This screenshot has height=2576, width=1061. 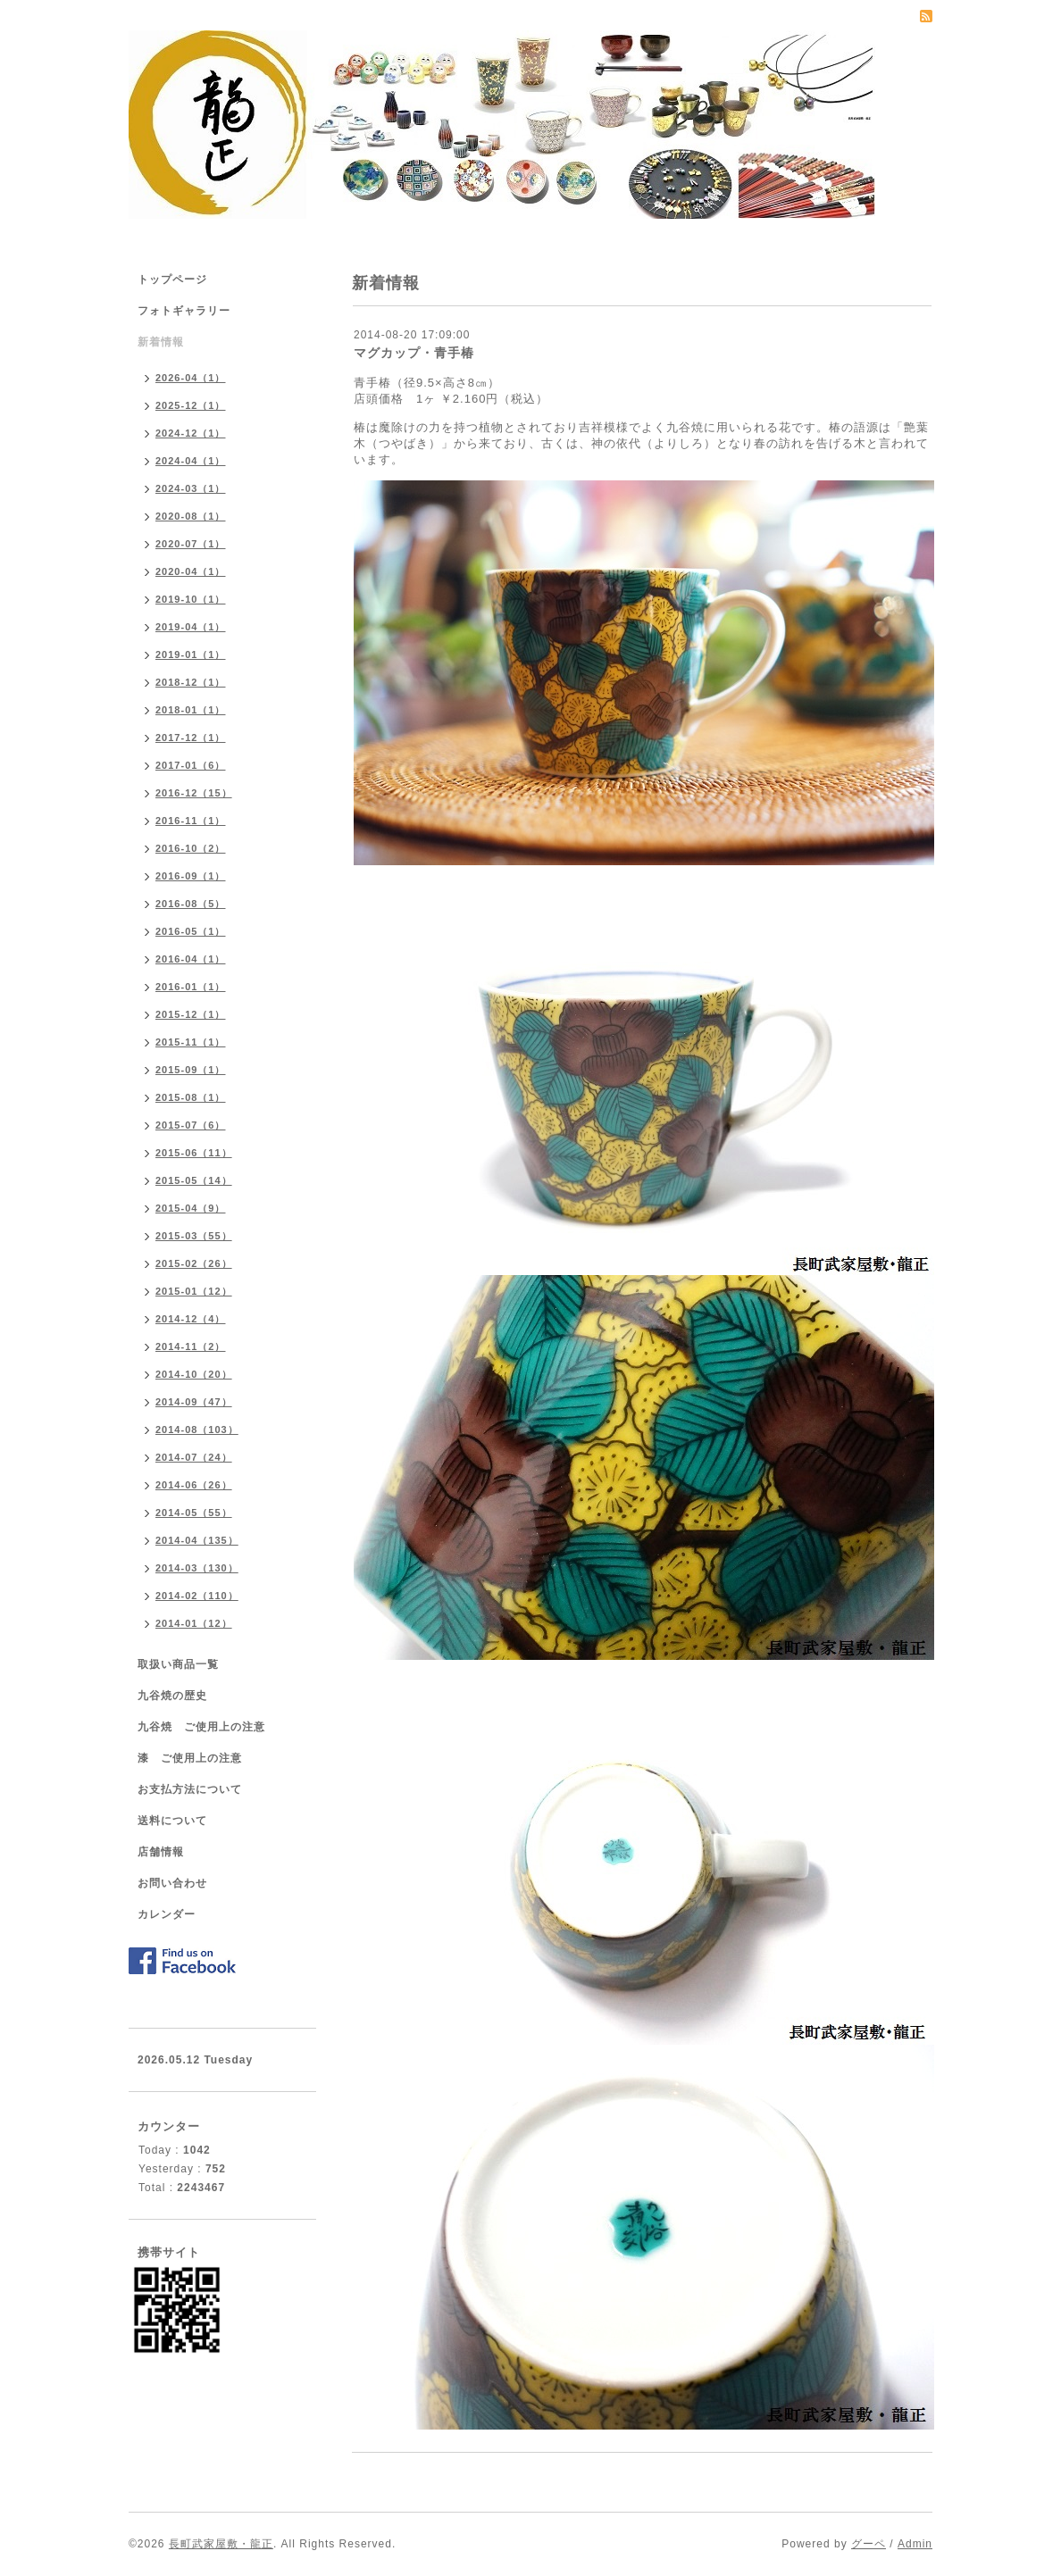 I want to click on 2016-04（1）, so click(x=190, y=959).